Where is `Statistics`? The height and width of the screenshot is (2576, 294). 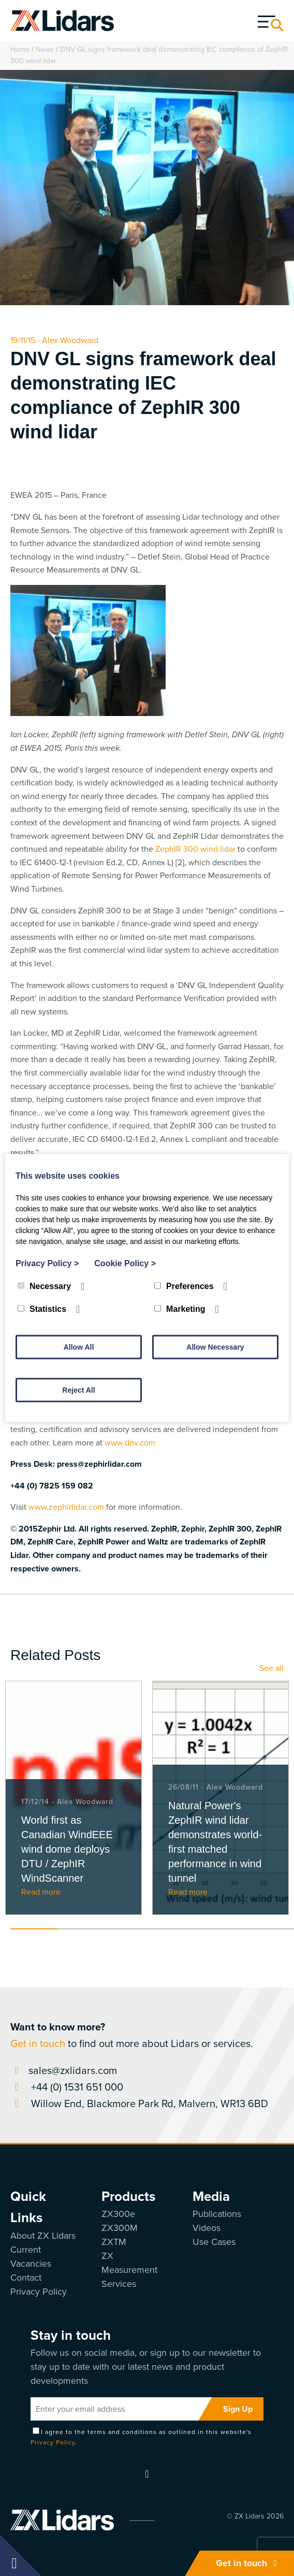 Statistics is located at coordinates (42, 1309).